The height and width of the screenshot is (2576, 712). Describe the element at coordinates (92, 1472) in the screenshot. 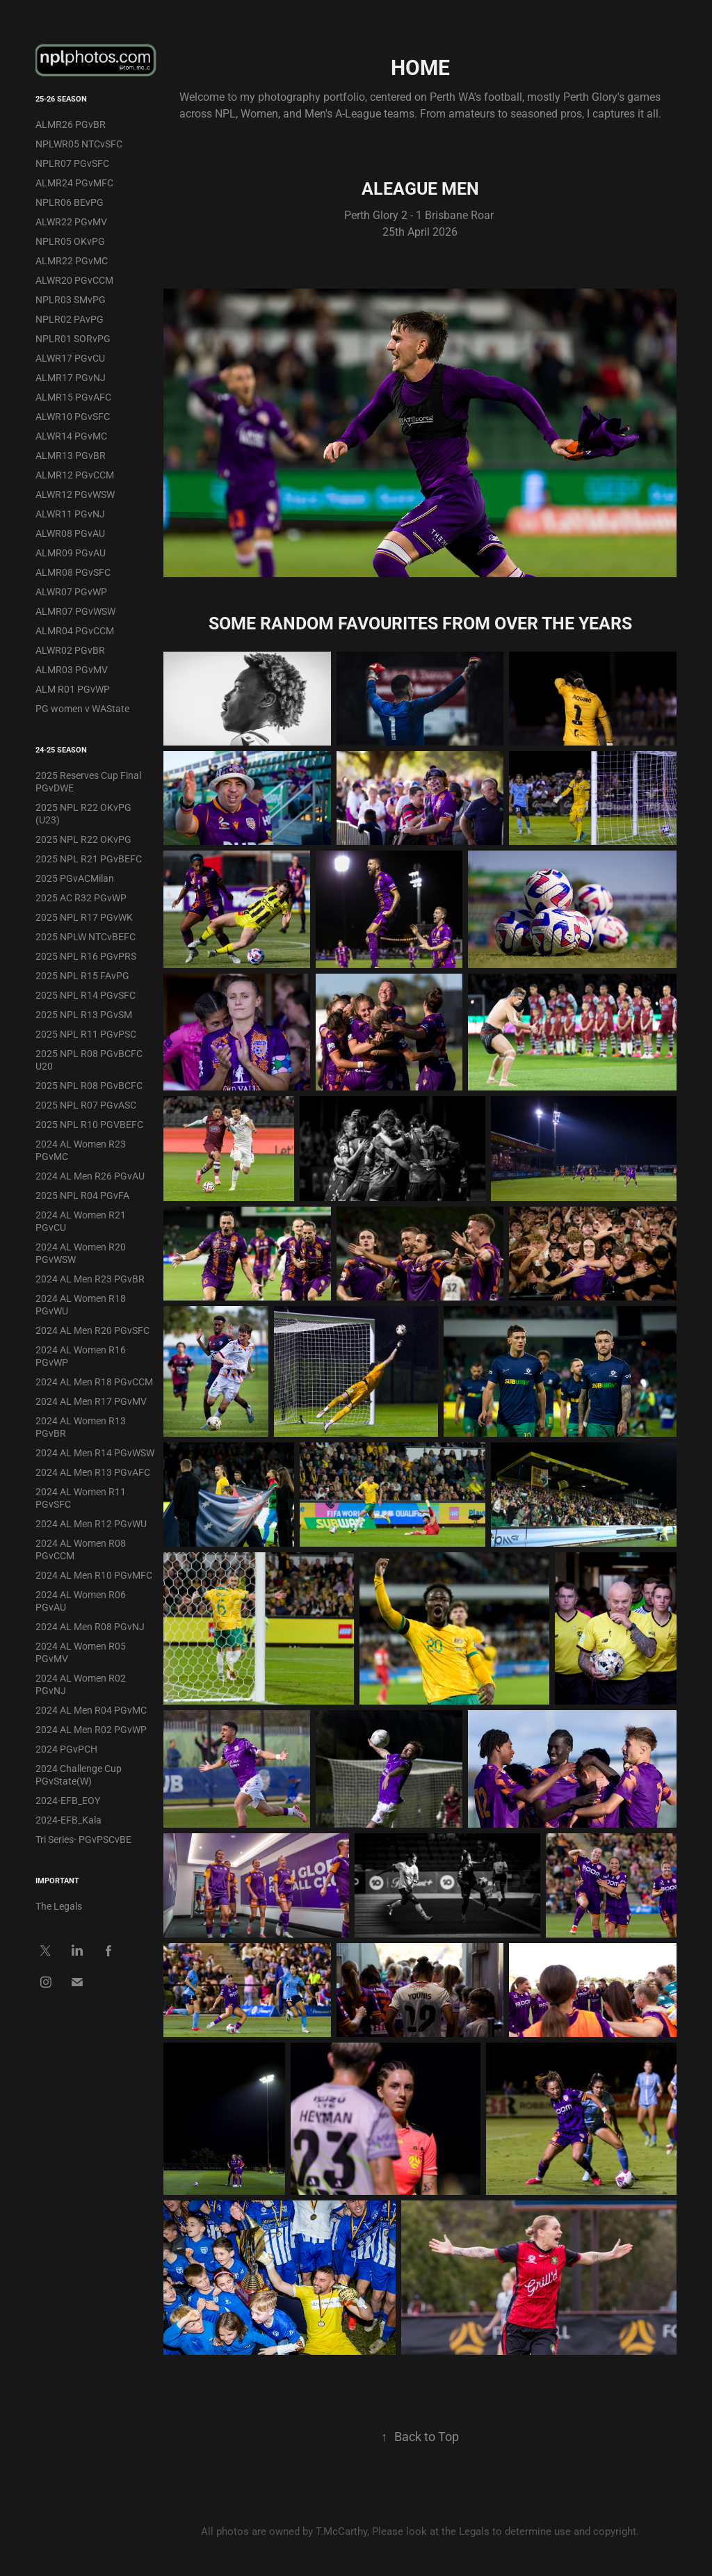

I see `2024 AL Men R13 PGvAFC` at that location.